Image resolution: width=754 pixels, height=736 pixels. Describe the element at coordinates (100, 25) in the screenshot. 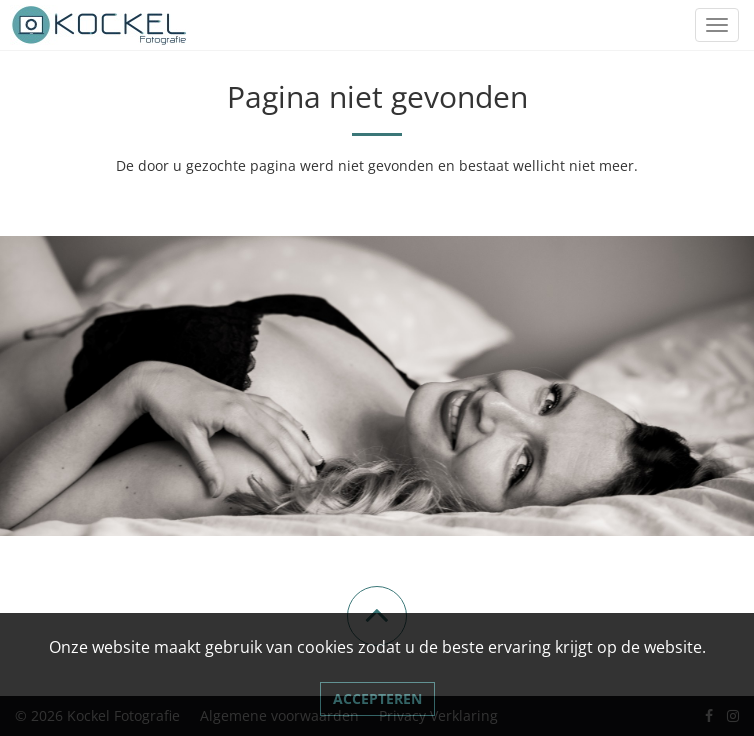

I see `[Link naar Kockel Fotografie]` at that location.